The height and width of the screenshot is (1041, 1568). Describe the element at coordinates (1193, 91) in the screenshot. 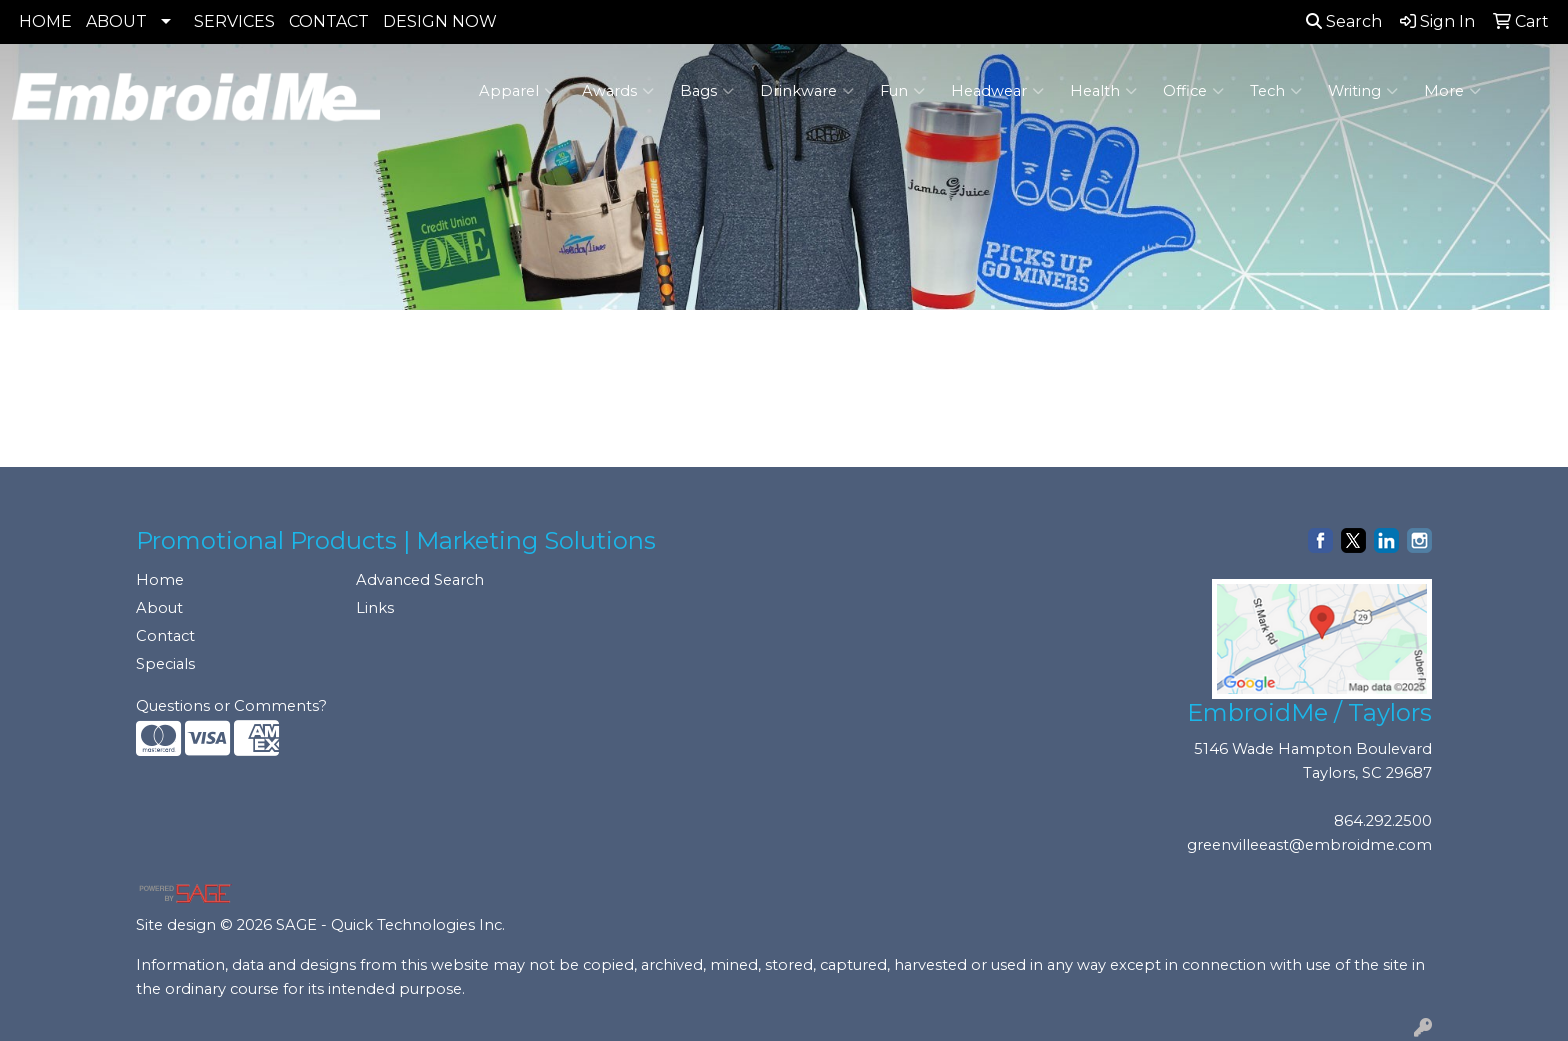

I see `Office` at that location.